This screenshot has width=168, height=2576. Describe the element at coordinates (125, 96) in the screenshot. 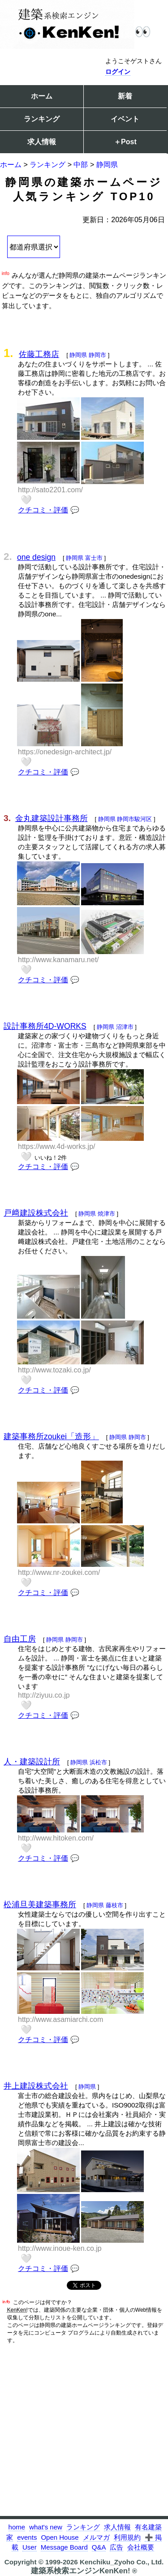

I see `新着` at that location.